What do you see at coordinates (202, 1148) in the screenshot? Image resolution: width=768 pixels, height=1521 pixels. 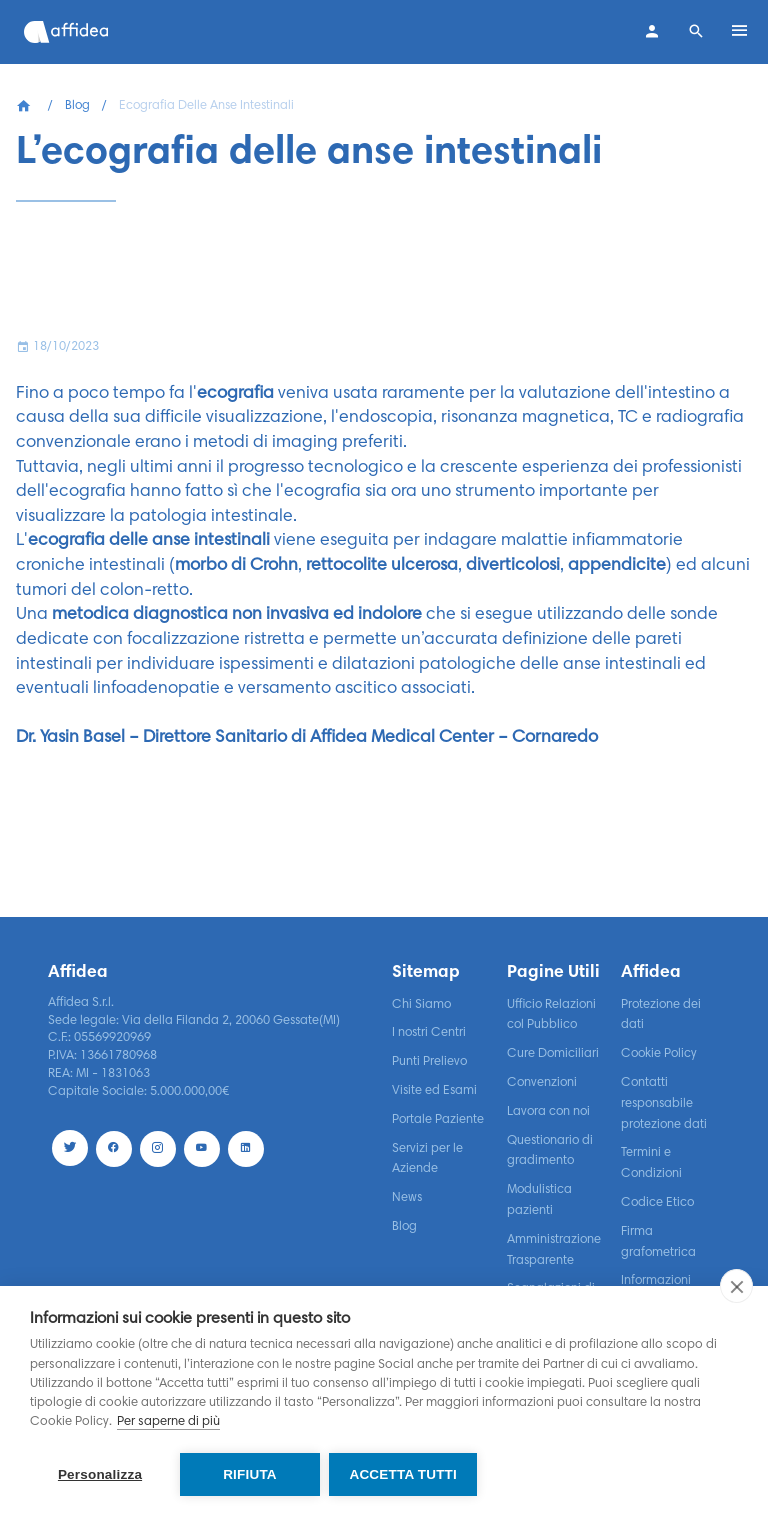 I see `[Youtube]` at bounding box center [202, 1148].